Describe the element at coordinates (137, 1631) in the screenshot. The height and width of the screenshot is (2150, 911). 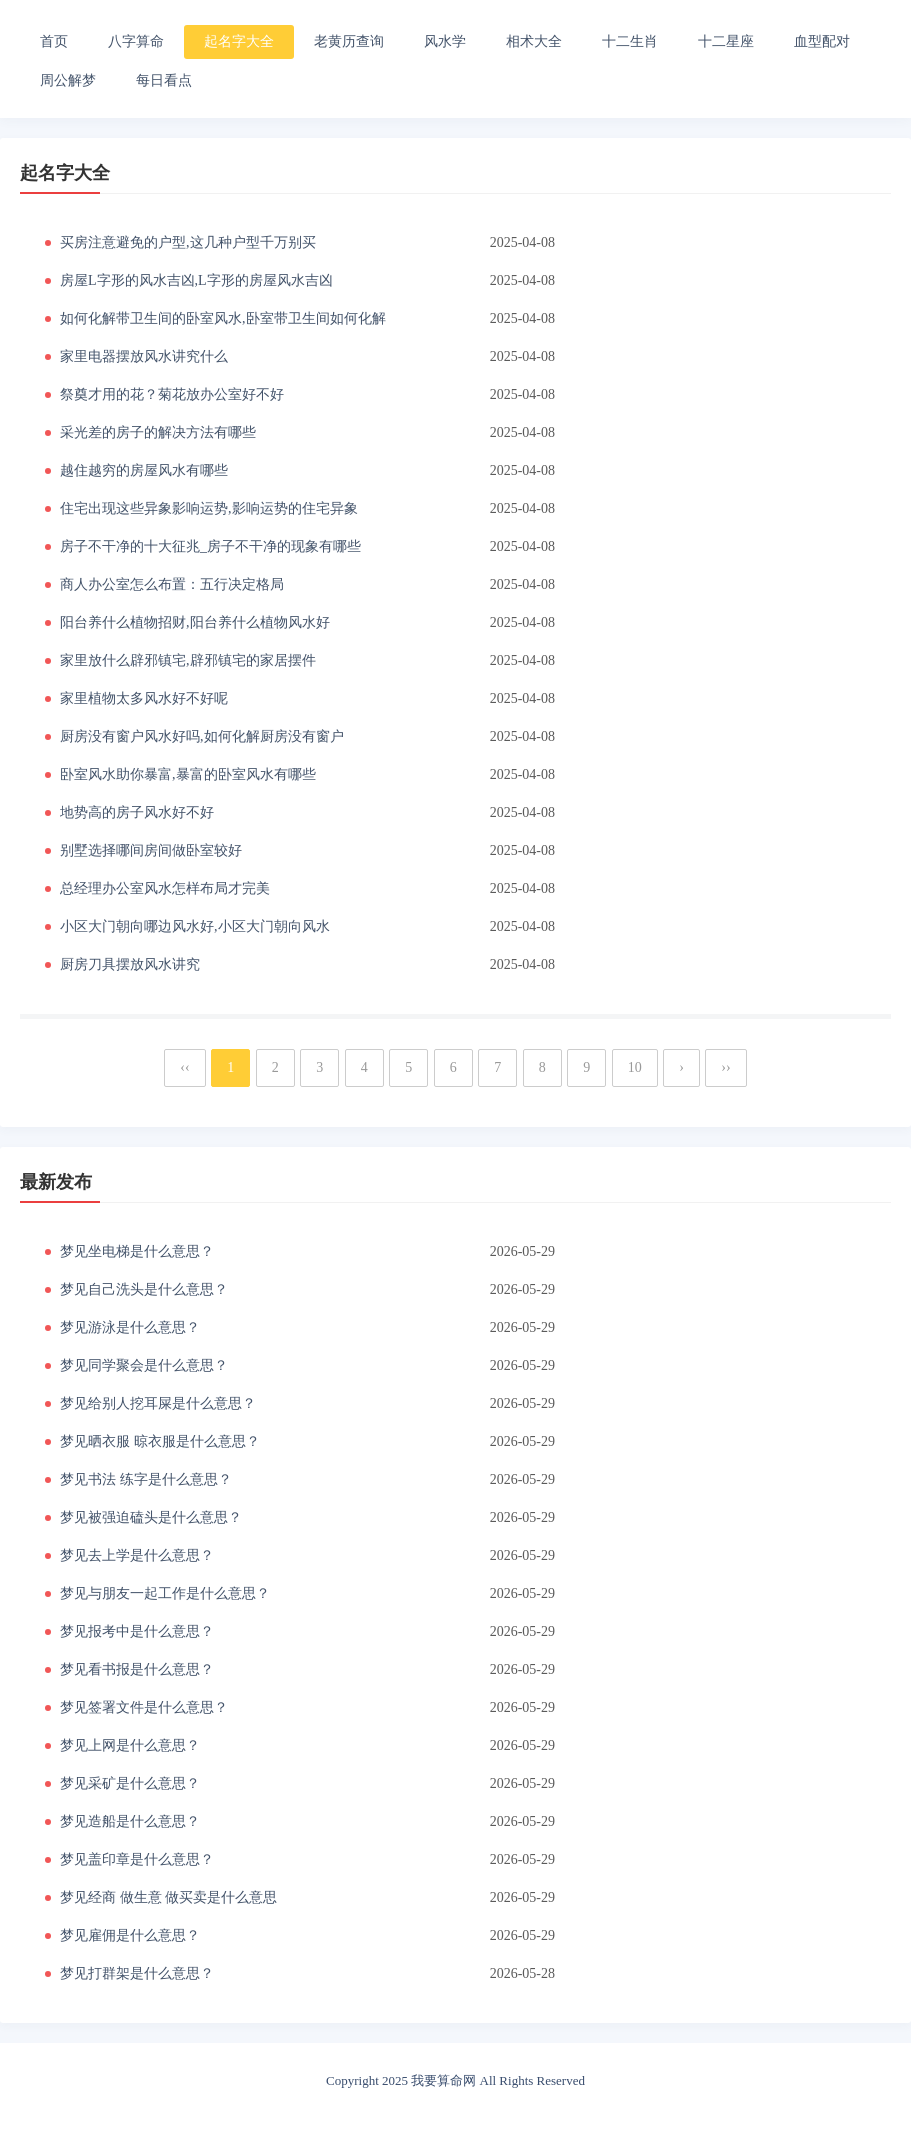
I see `梦见报考中是什么意思？` at that location.